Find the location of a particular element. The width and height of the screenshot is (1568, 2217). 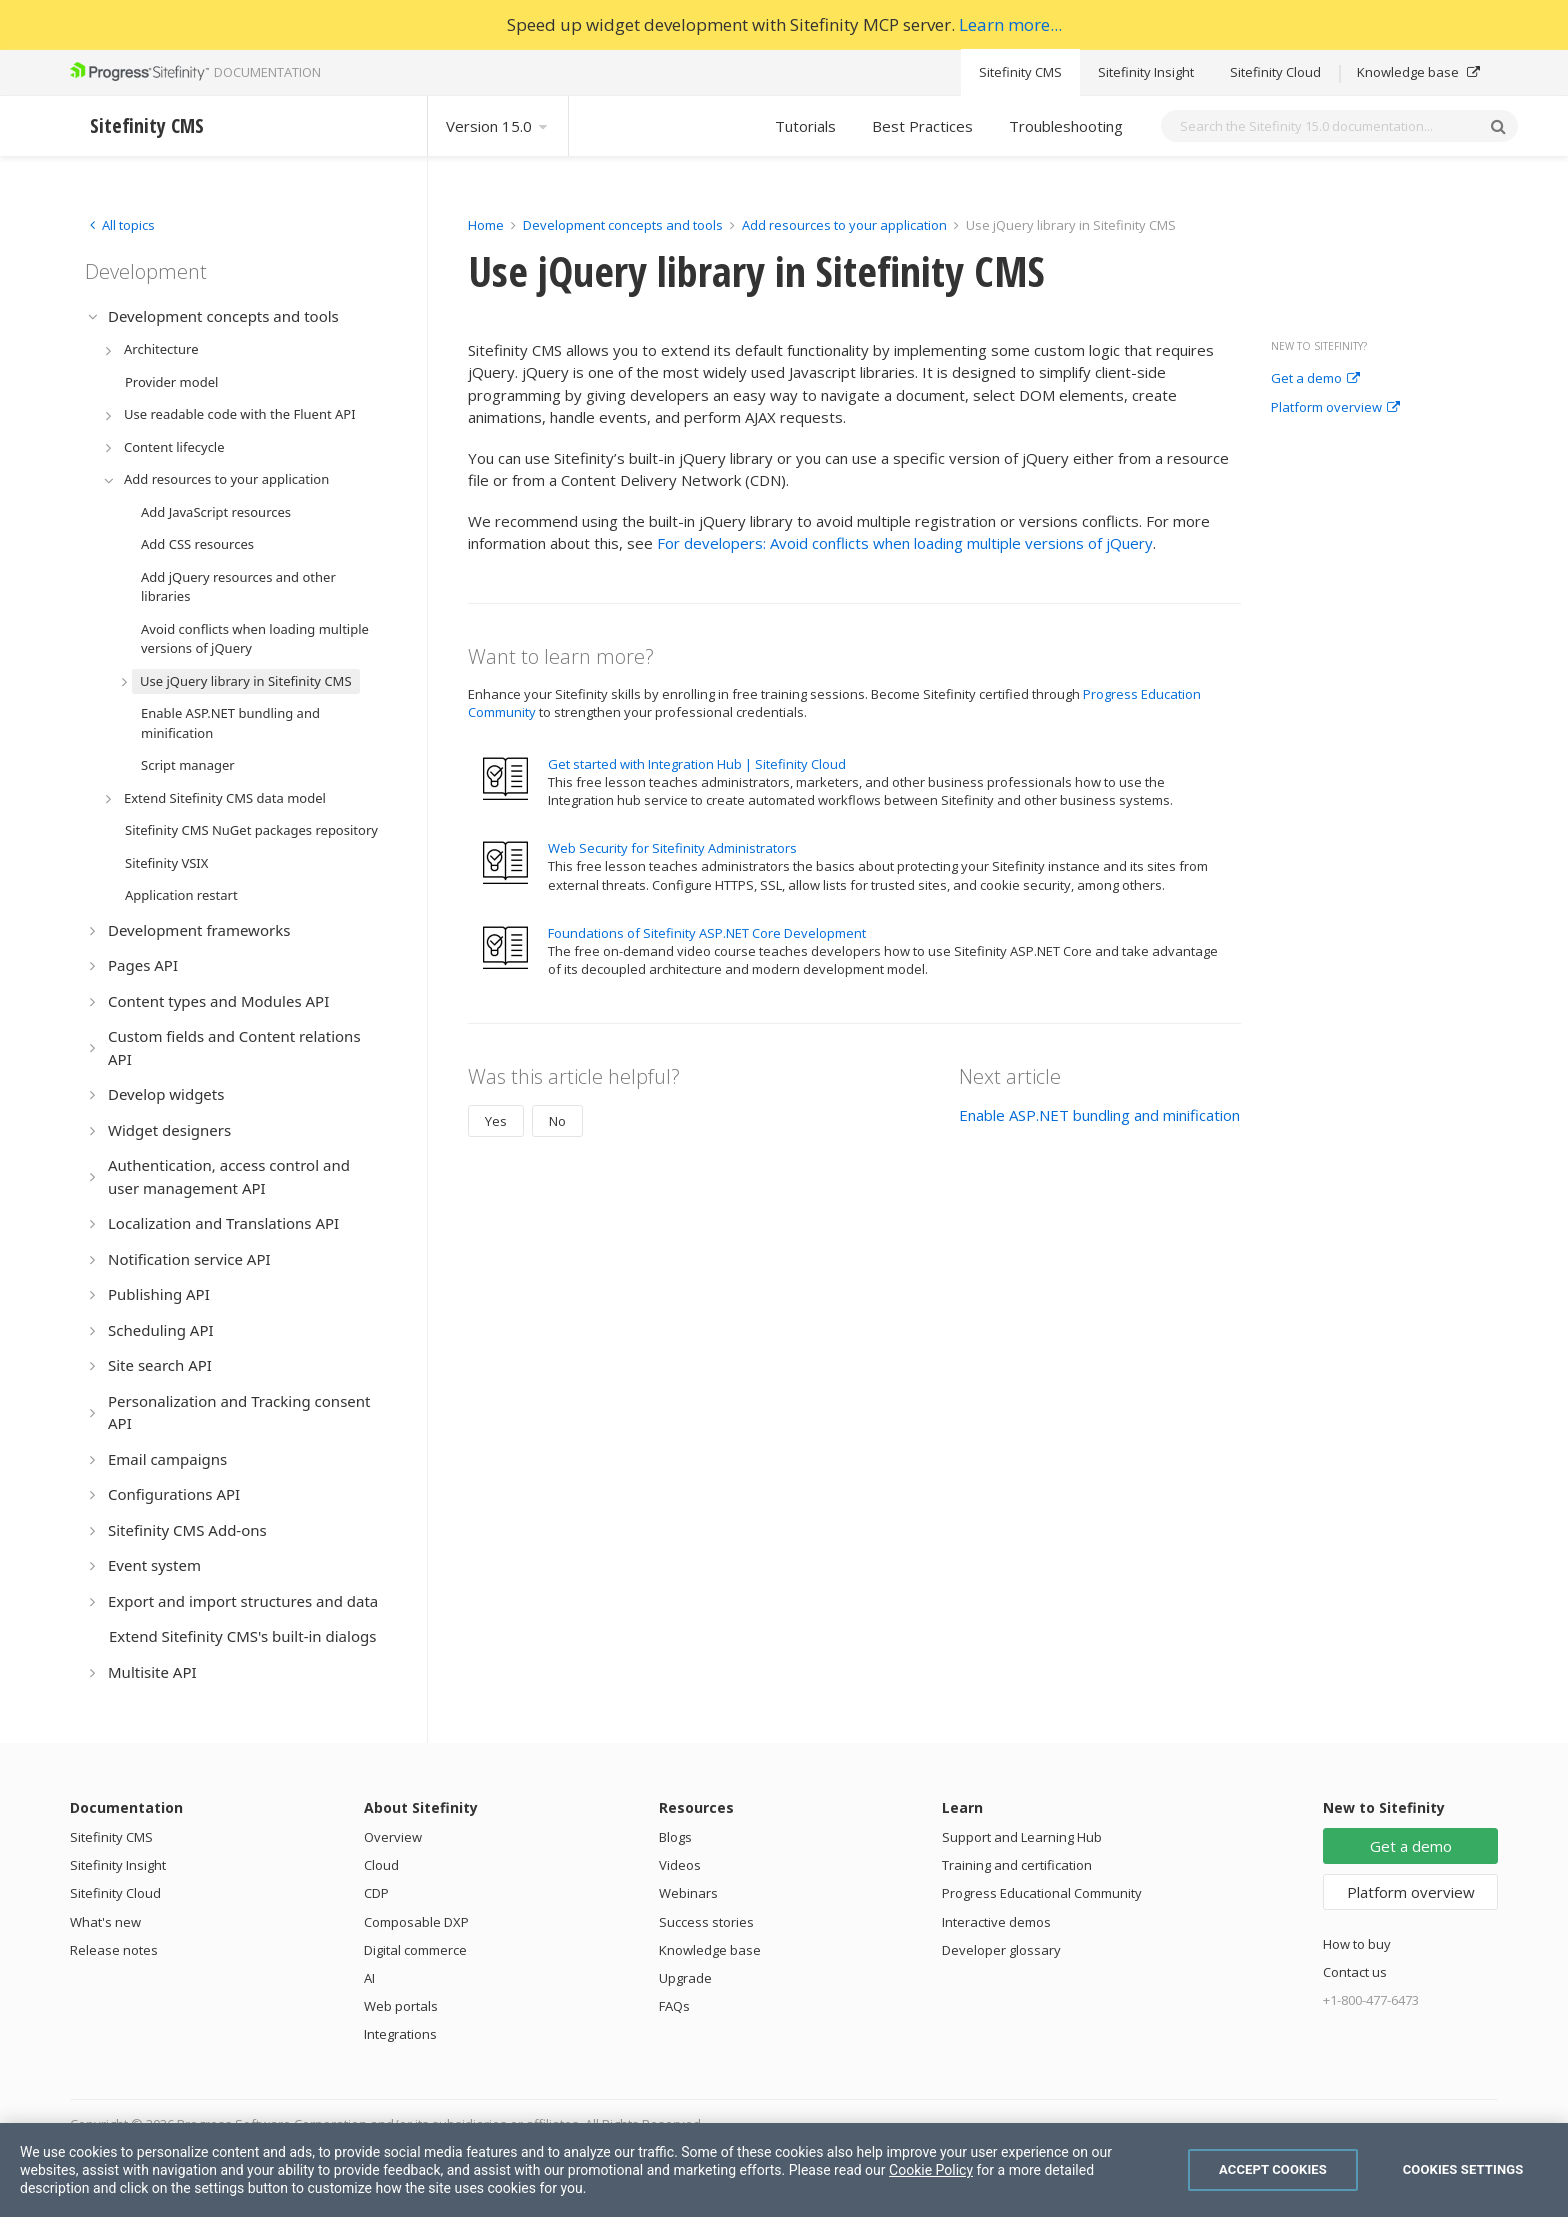

CDP is located at coordinates (376, 1893).